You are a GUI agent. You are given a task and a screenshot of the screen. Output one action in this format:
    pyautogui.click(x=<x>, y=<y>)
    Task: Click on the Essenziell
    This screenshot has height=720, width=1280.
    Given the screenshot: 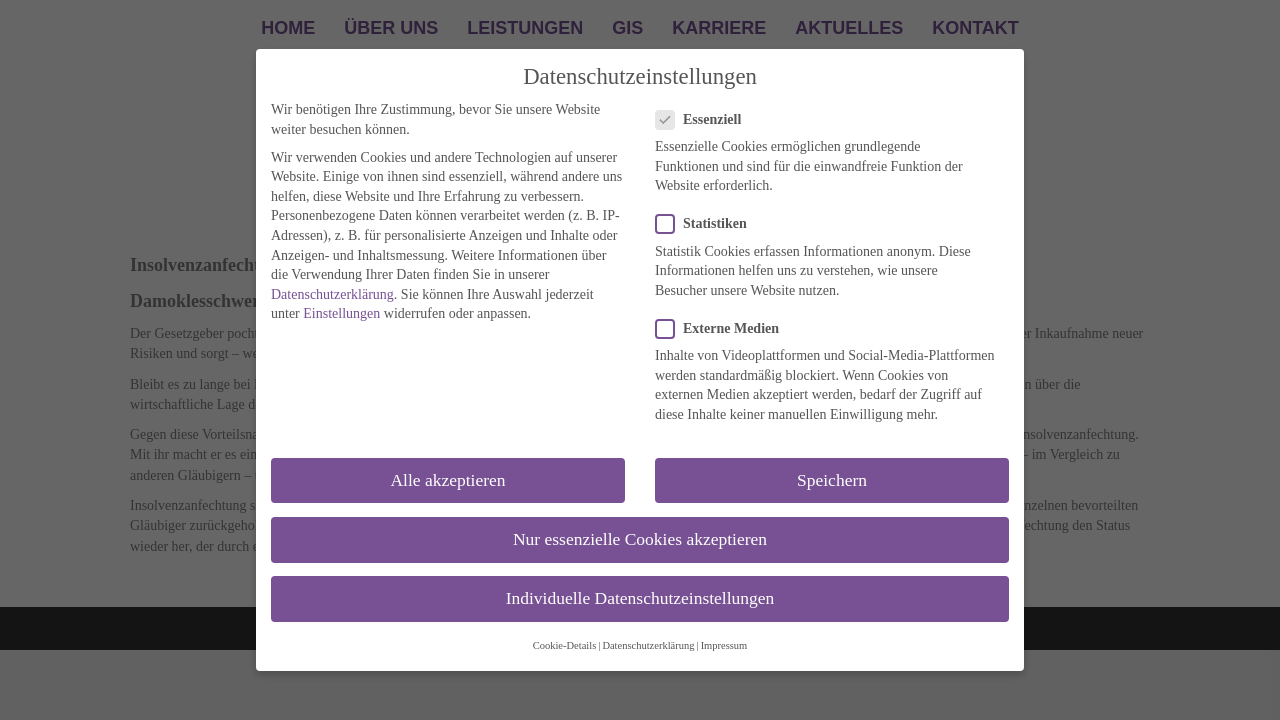 What is the action you would take?
    pyautogui.click(x=704, y=119)
    